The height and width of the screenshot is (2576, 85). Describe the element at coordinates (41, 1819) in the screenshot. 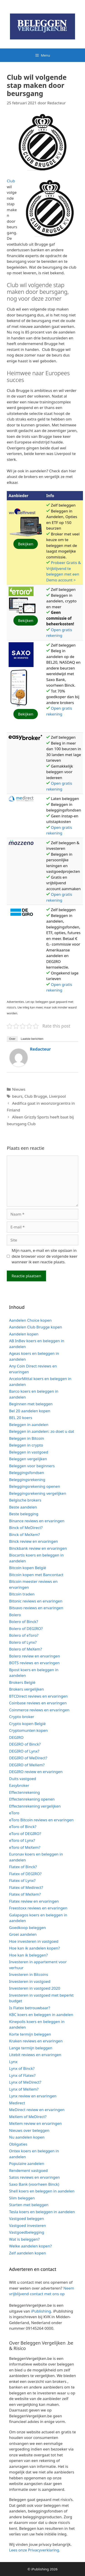

I see `eToro Bitcoin reviews en ervaringen` at that location.